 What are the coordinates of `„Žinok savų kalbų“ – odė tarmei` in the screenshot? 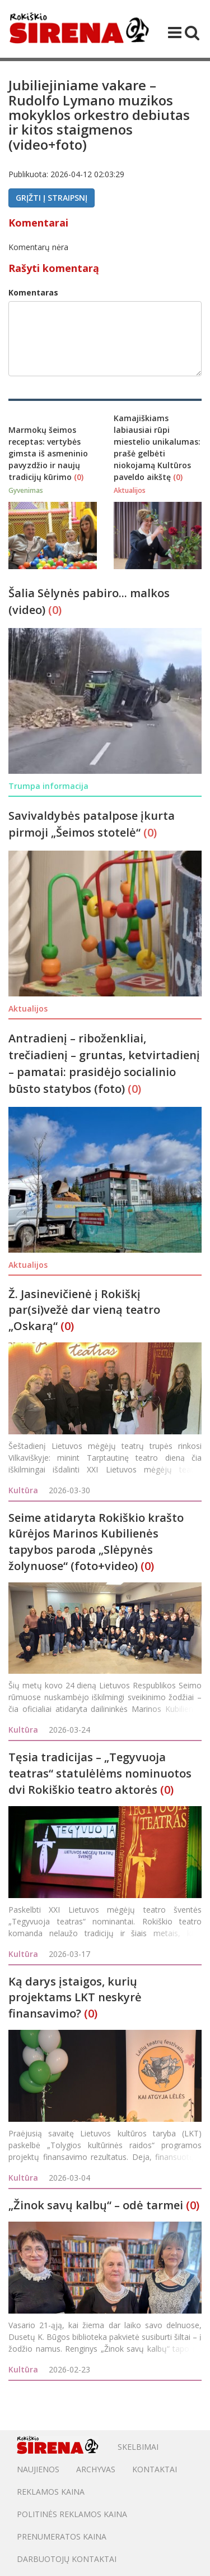 It's located at (95, 2205).